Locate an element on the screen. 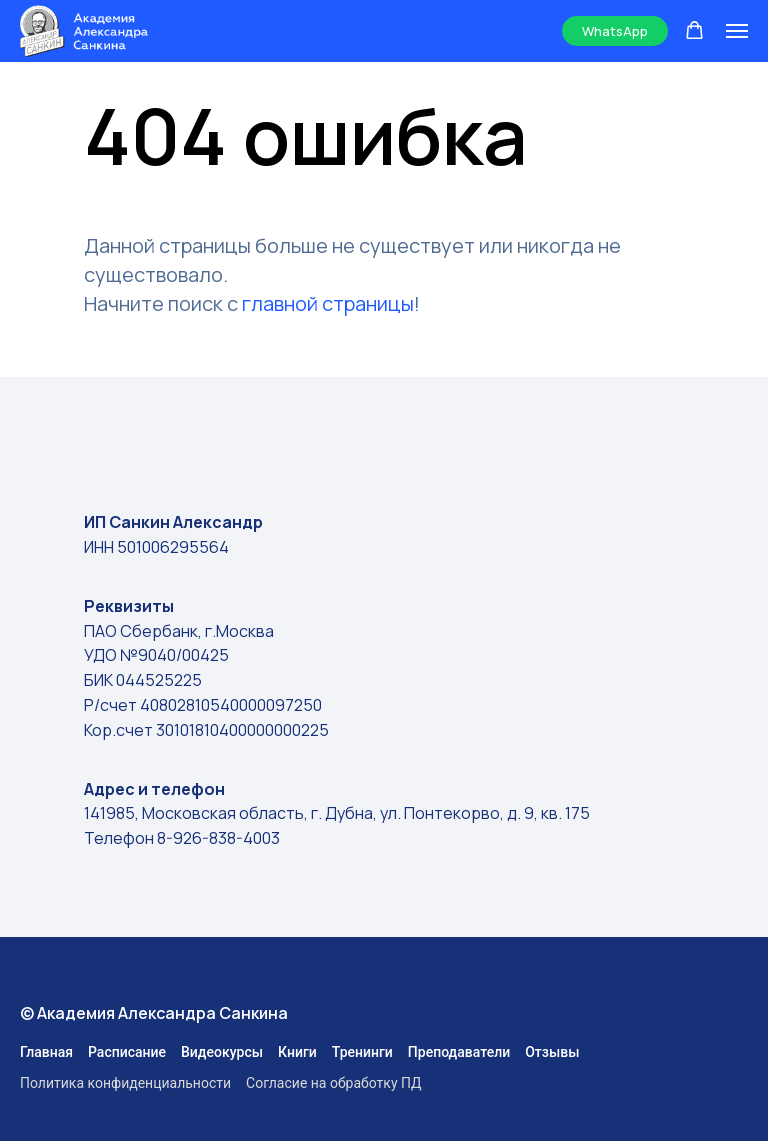 This screenshot has width=768, height=1141. Преподаватели is located at coordinates (459, 1052).